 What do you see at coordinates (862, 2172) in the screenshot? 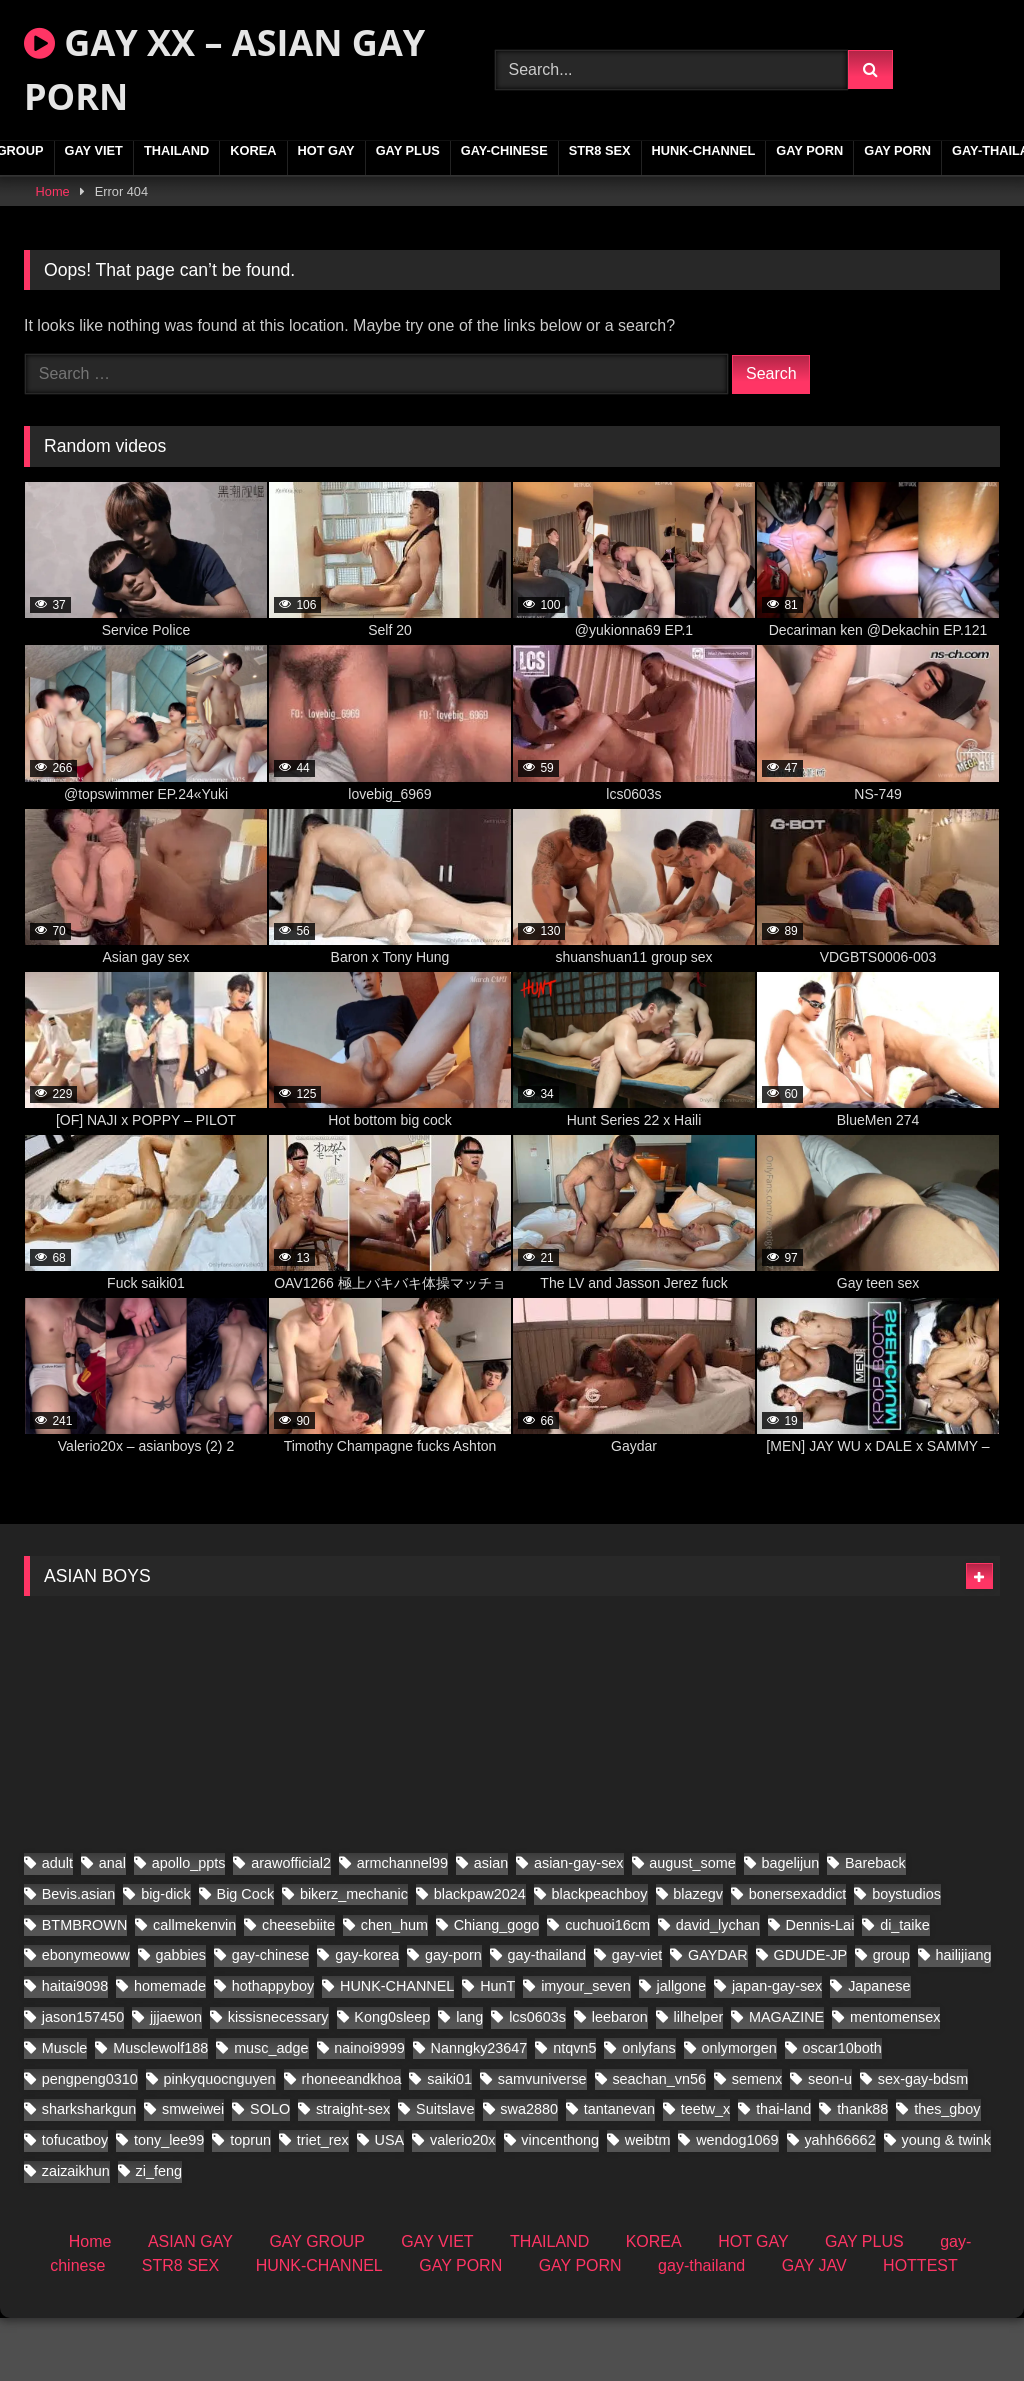
I see `thank88 [thank88 (20 items)]` at bounding box center [862, 2172].